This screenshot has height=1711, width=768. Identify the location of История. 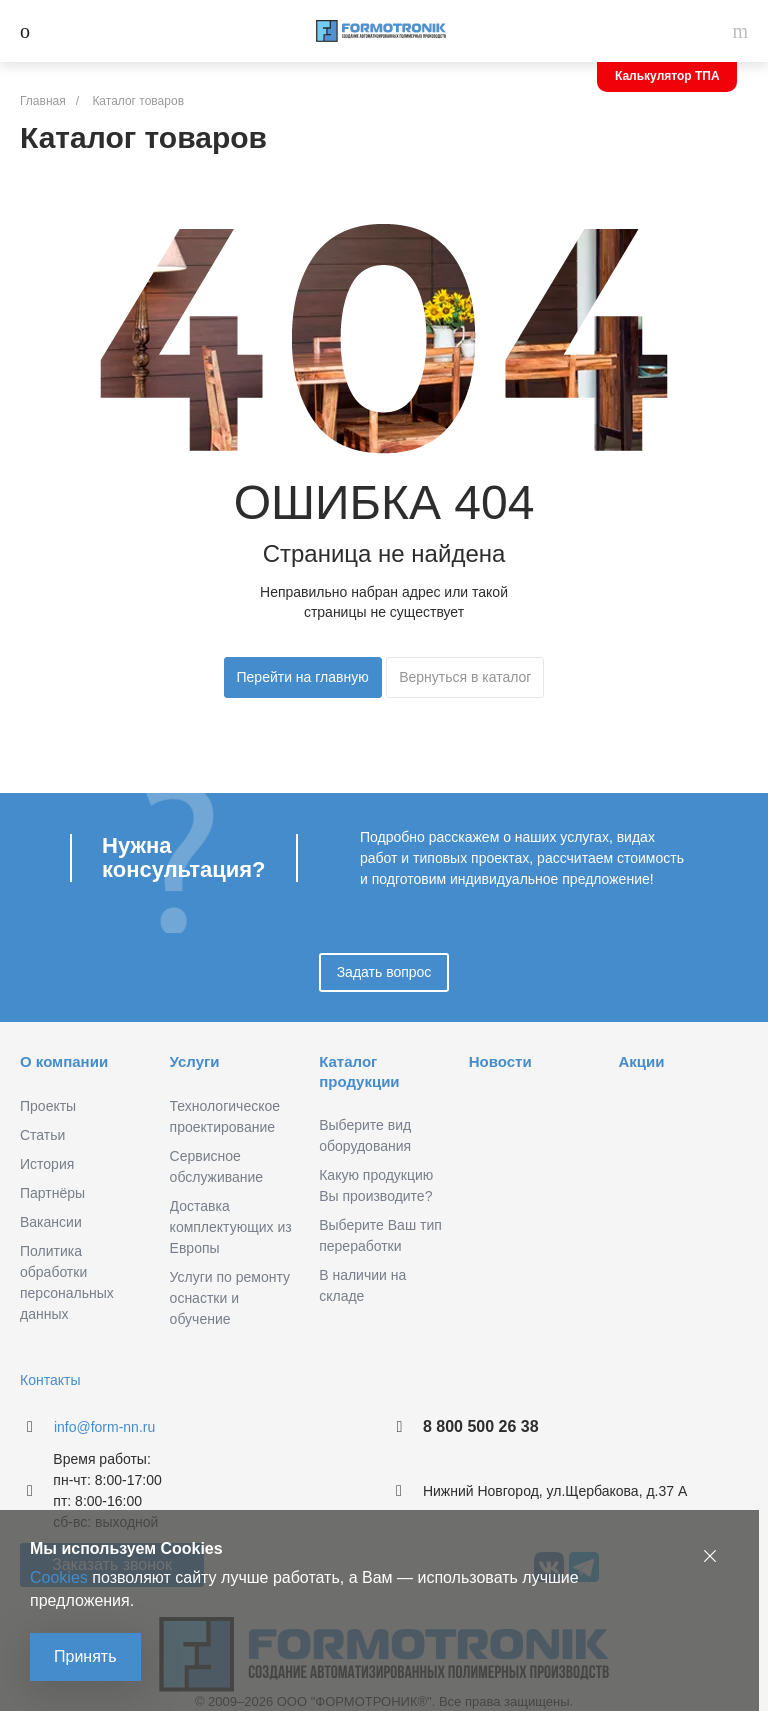
(47, 1164).